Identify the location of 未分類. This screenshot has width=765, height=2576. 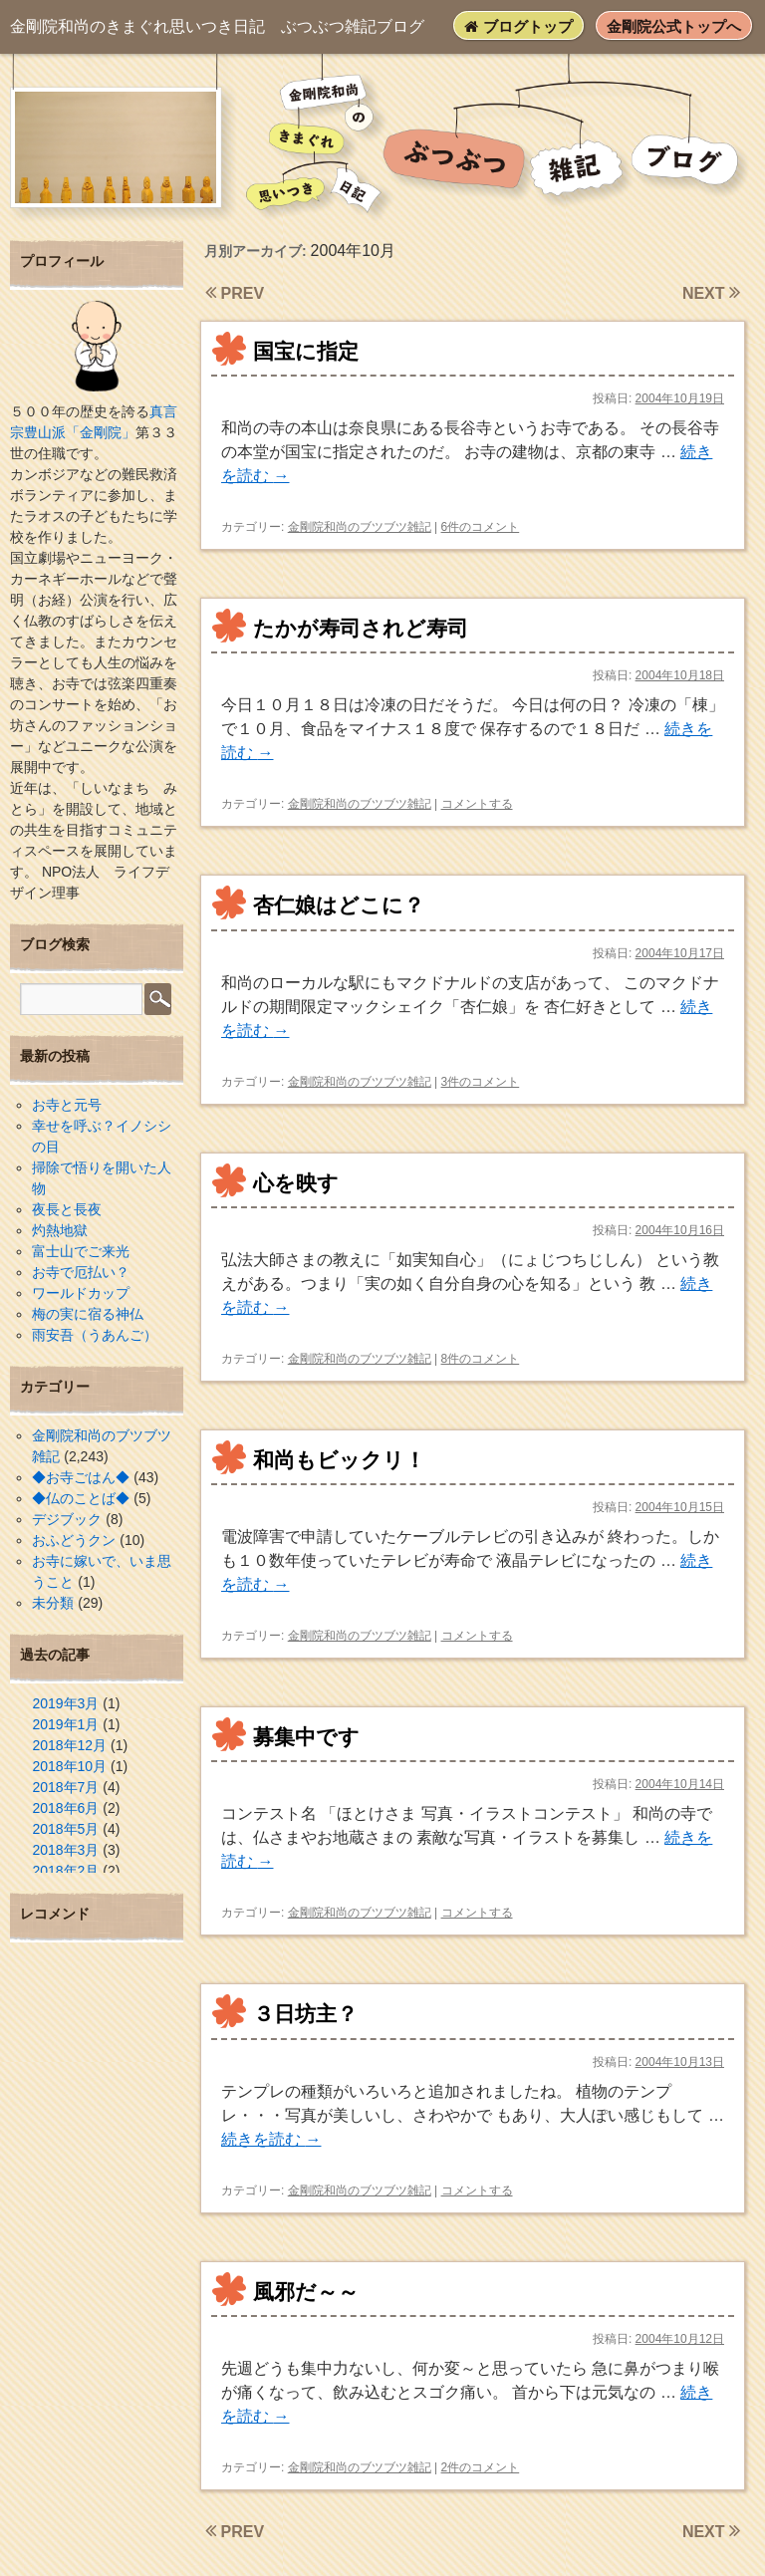
(53, 1603).